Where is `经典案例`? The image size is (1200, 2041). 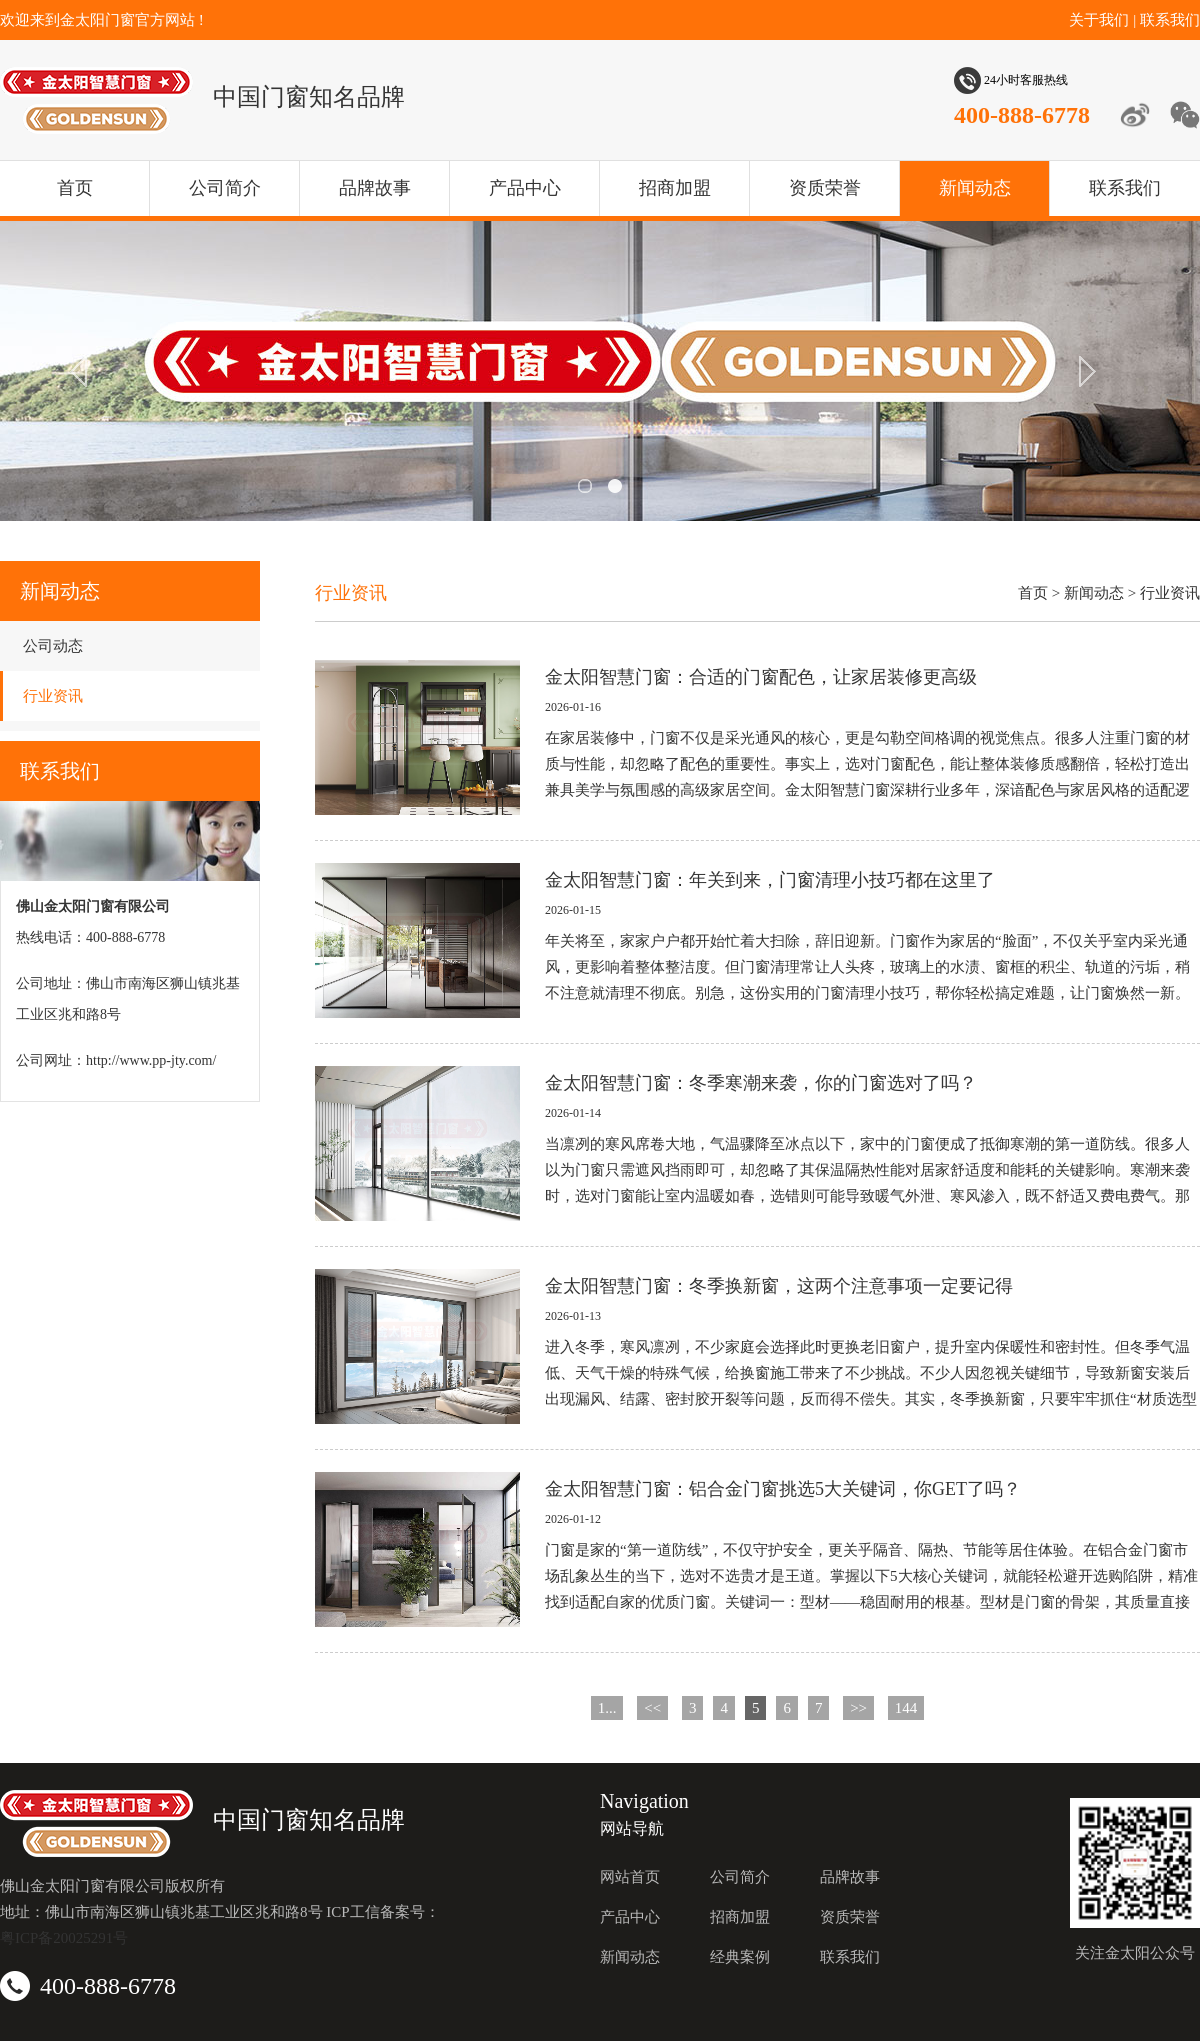
经典案例 is located at coordinates (740, 1957).